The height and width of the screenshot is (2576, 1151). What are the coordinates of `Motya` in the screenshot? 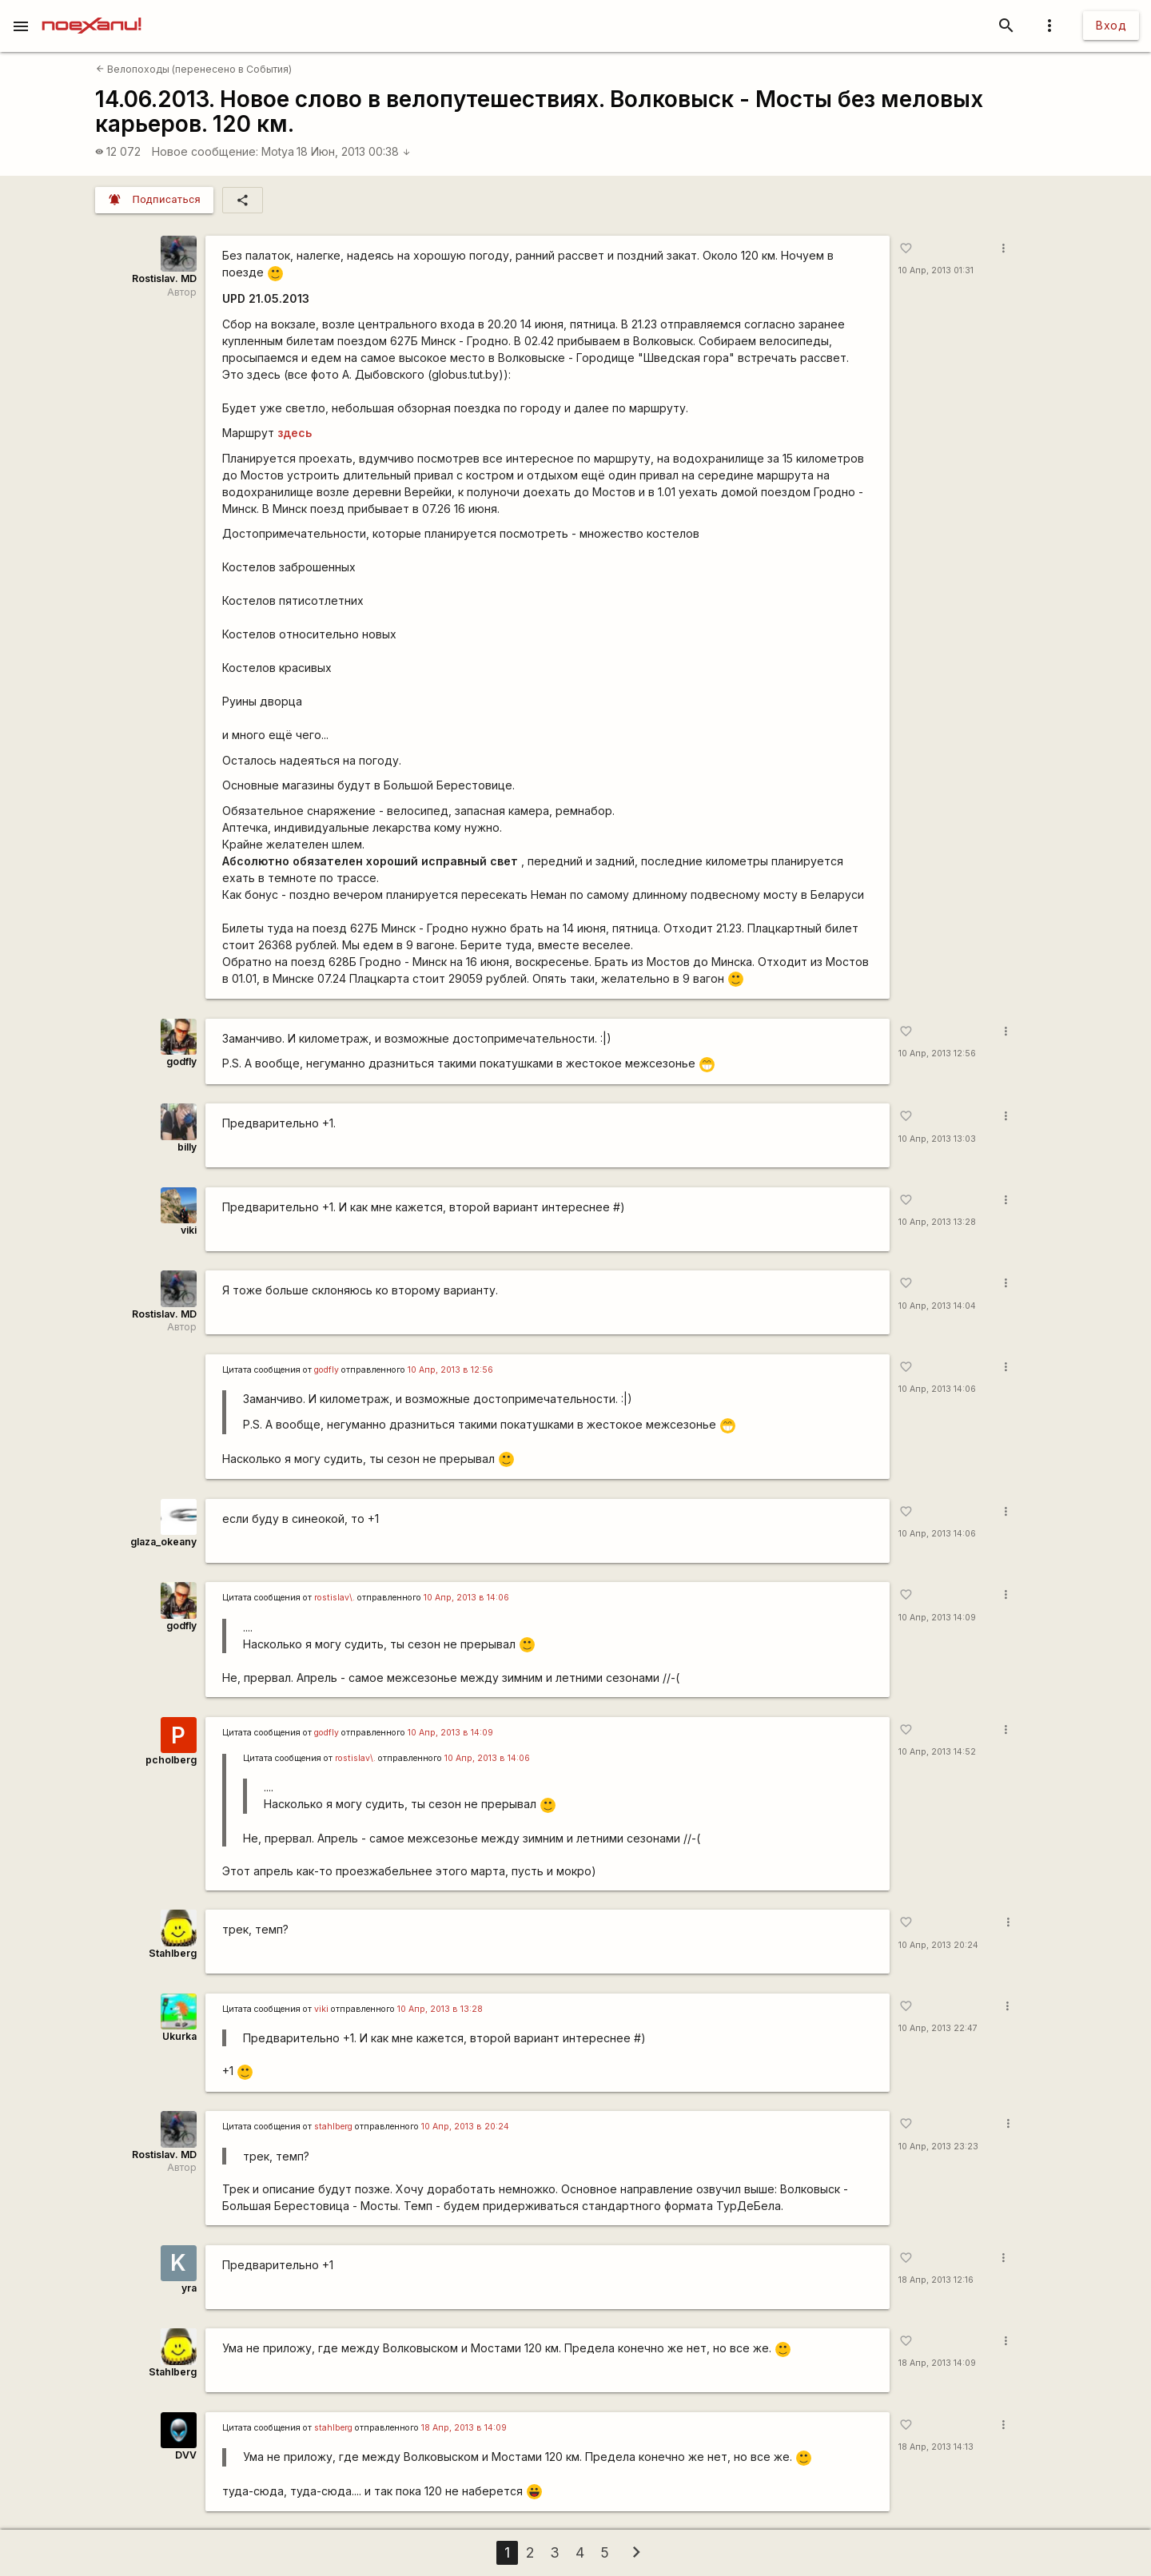 It's located at (277, 151).